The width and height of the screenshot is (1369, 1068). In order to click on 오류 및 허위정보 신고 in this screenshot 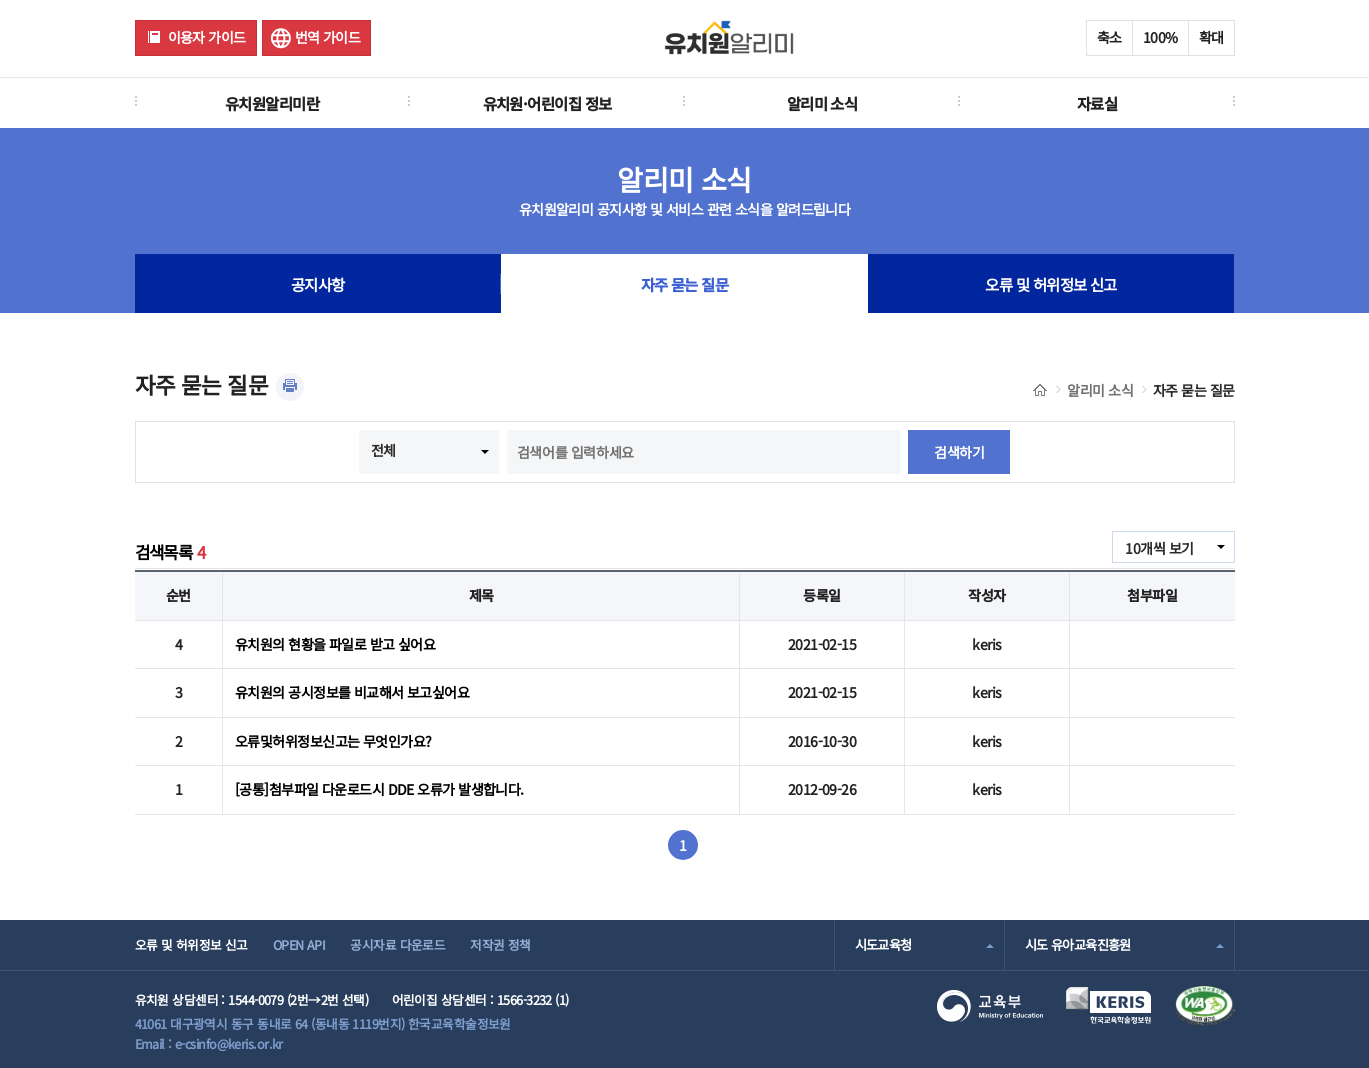, I will do `click(1050, 284)`.